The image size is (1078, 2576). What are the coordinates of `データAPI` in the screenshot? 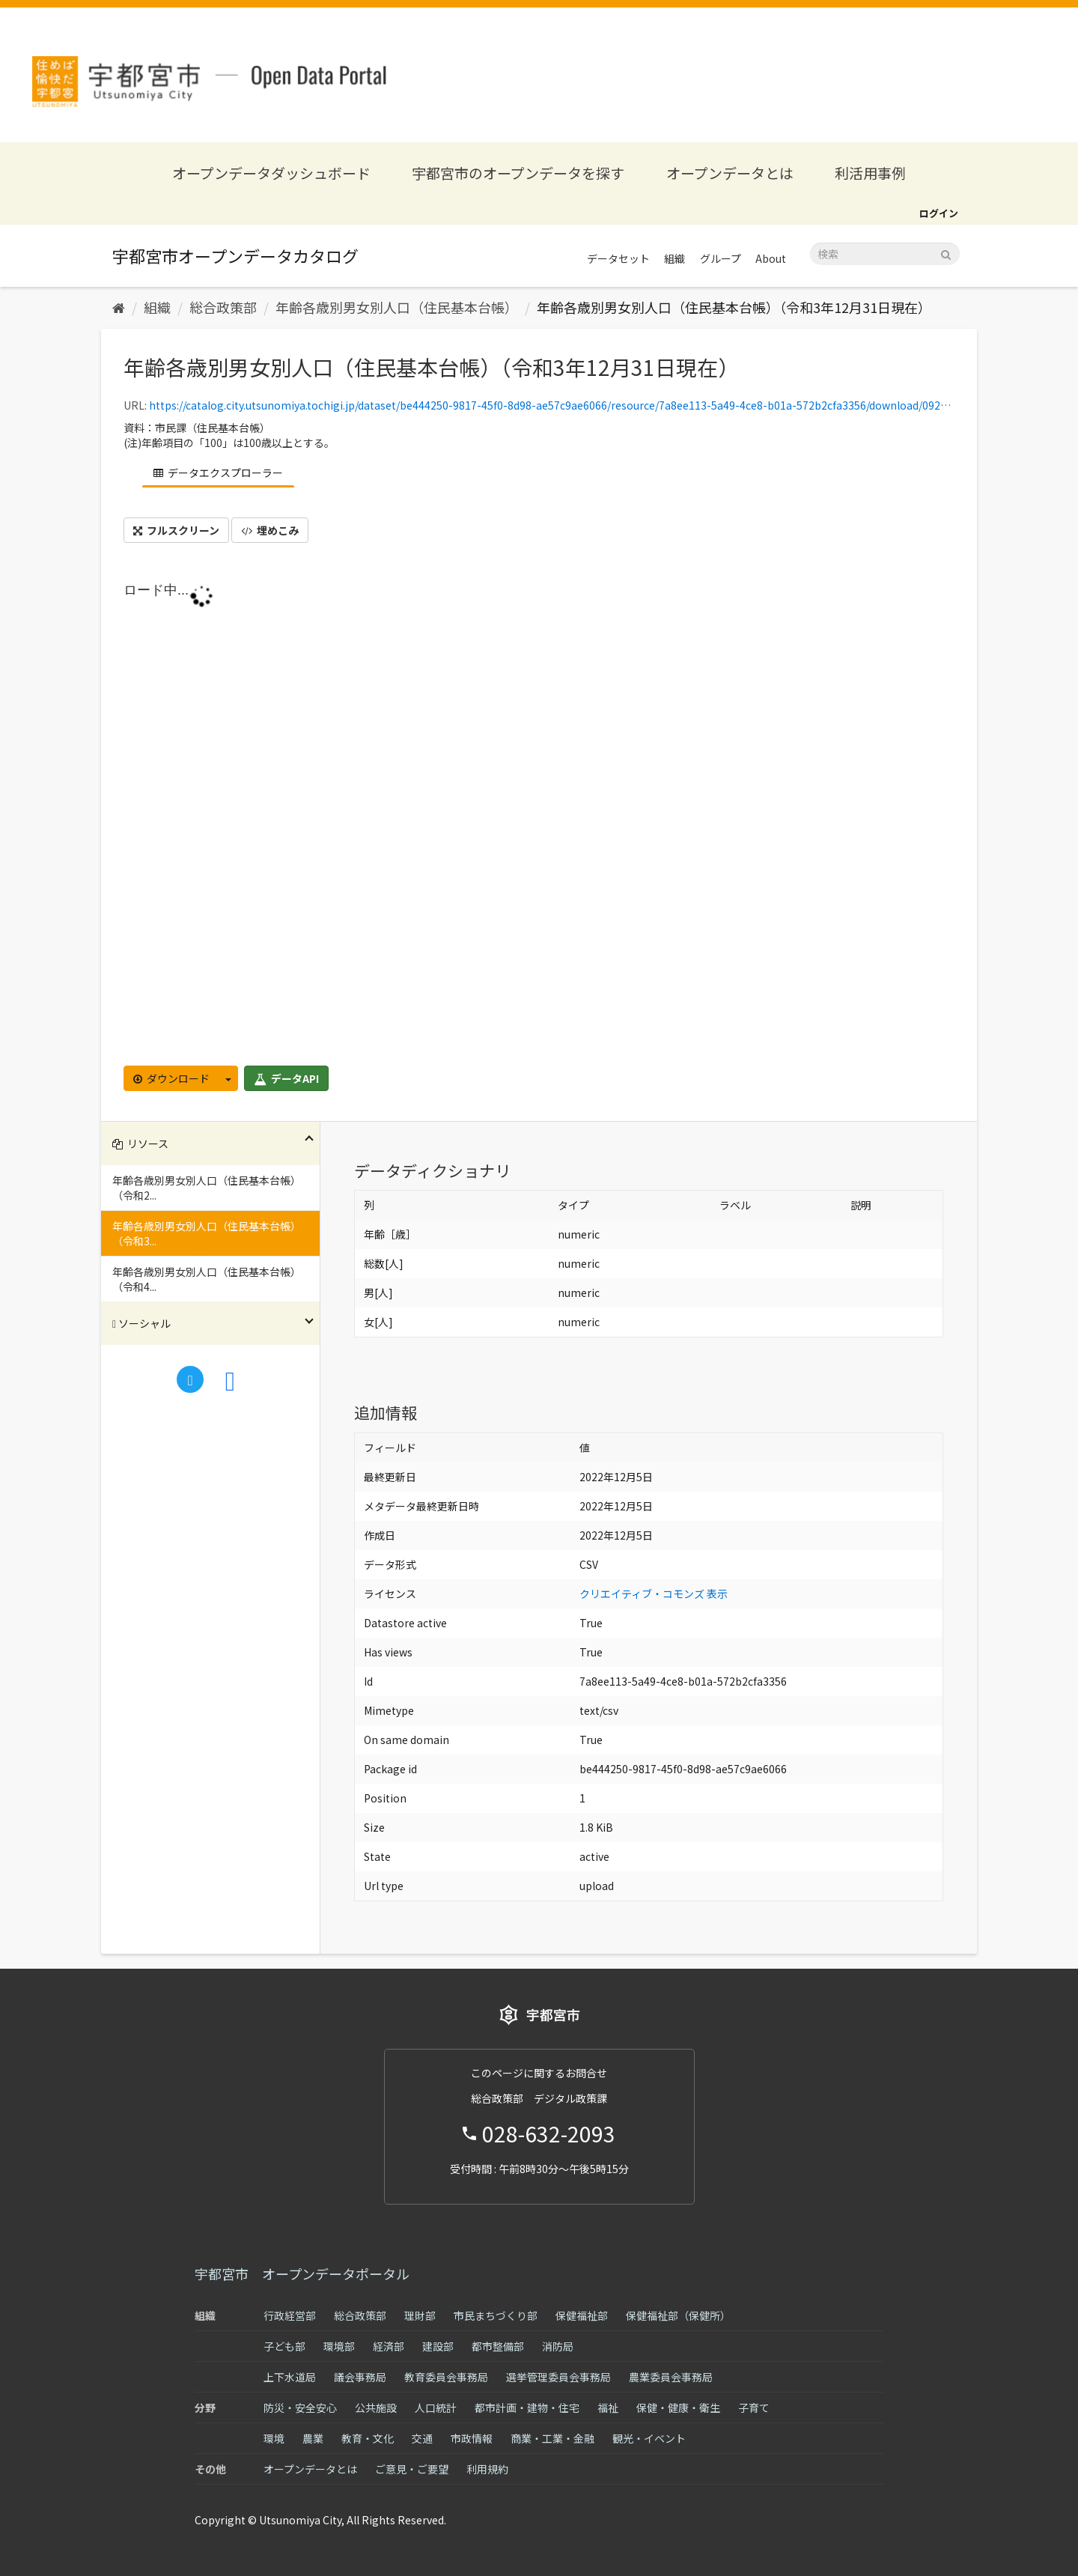 It's located at (286, 1078).